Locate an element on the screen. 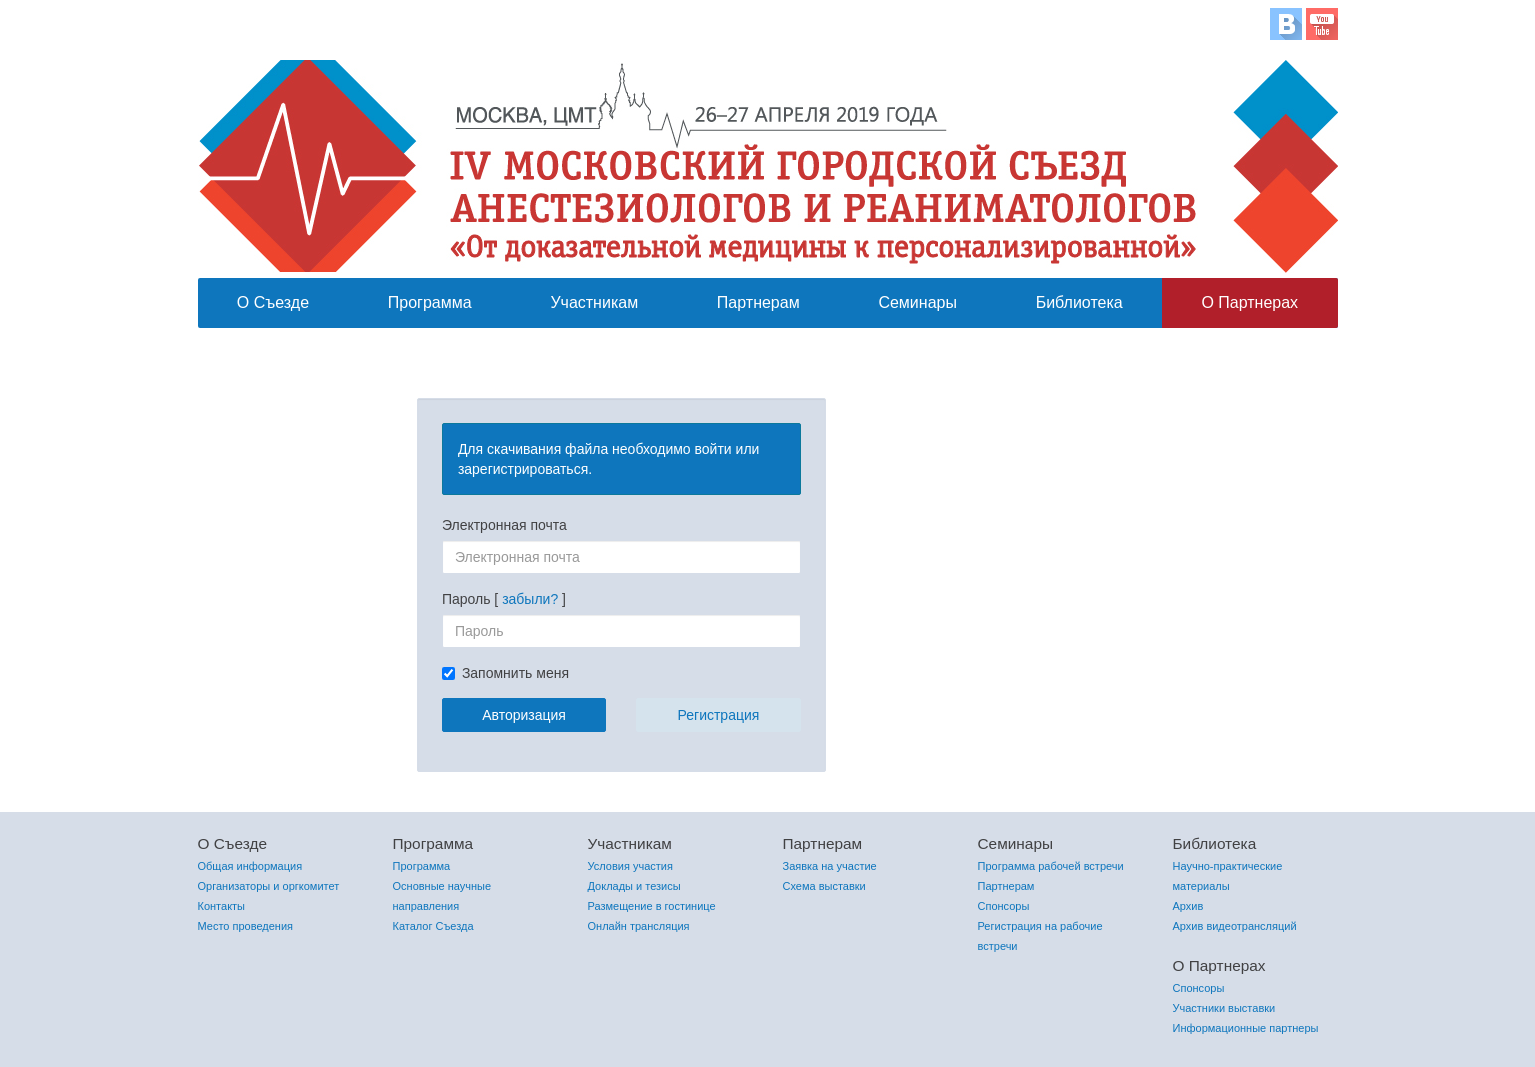 Image resolution: width=1535 pixels, height=1067 pixels. Программа is located at coordinates (430, 302).